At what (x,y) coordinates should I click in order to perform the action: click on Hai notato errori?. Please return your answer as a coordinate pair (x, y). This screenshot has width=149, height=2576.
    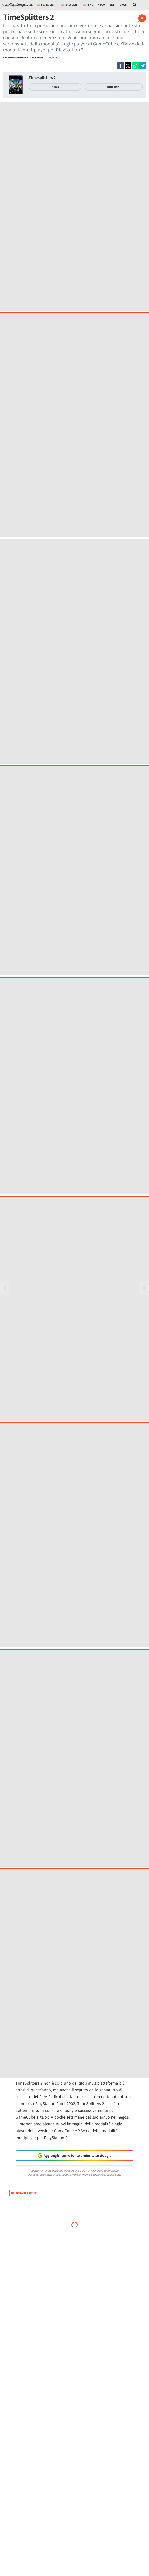
    Looking at the image, I should click on (24, 2193).